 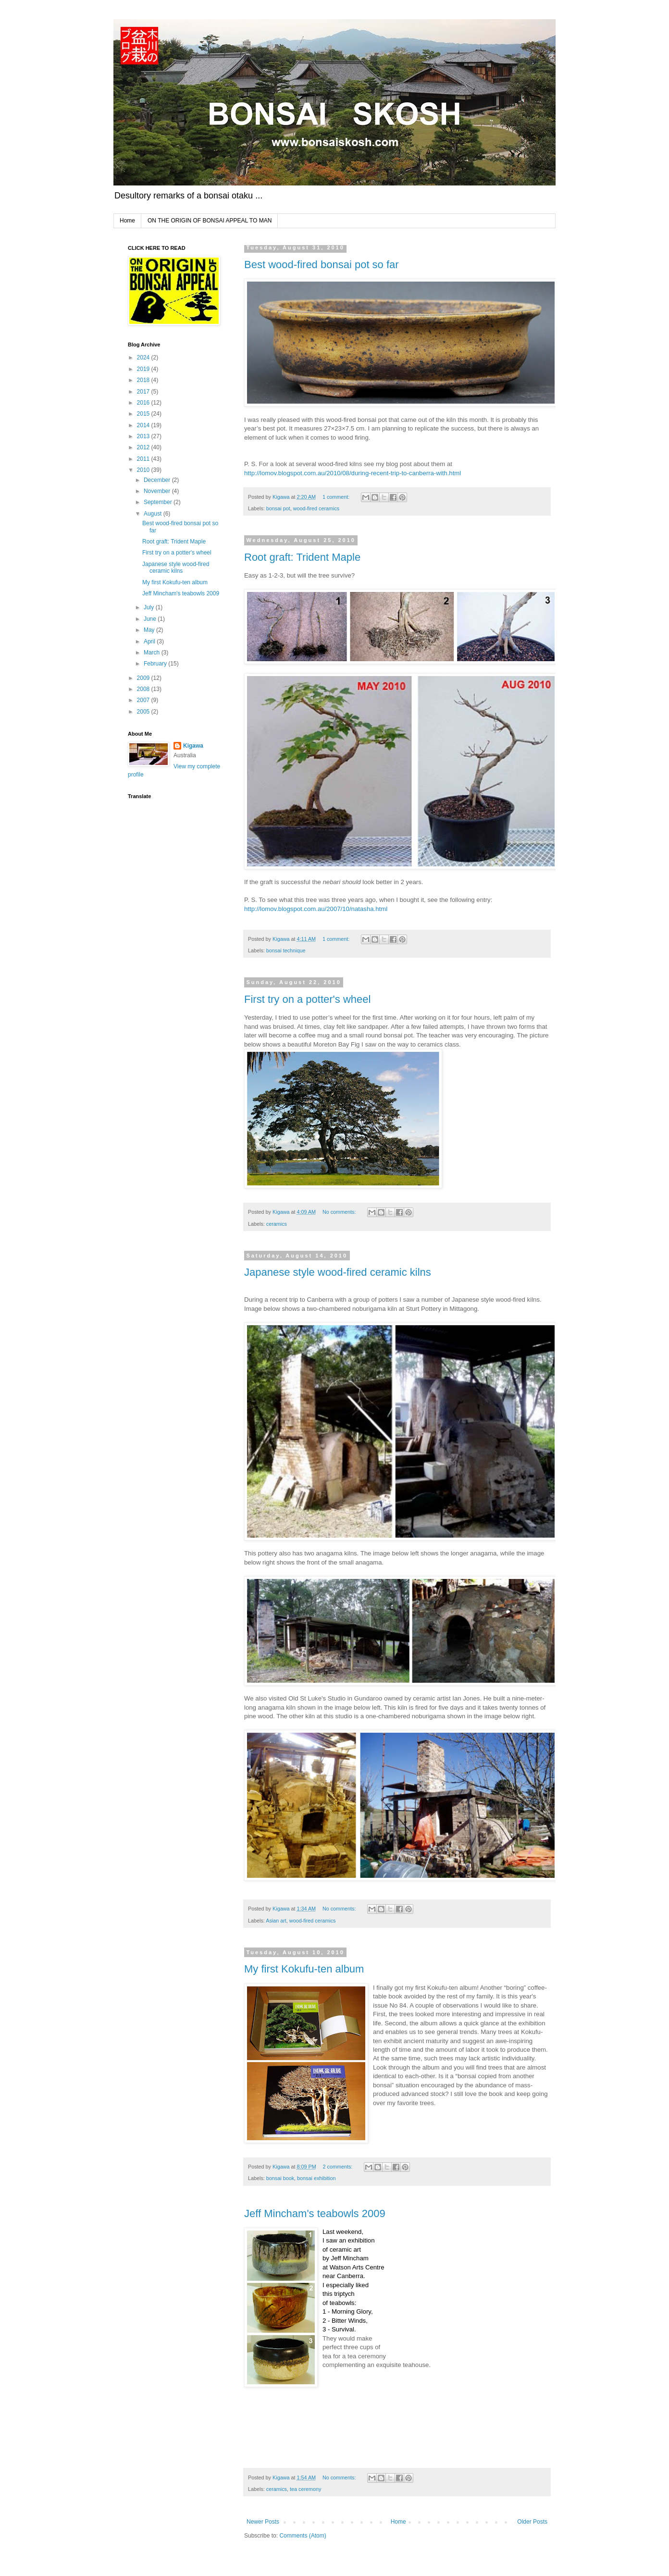 What do you see at coordinates (286, 950) in the screenshot?
I see `bonsai technique` at bounding box center [286, 950].